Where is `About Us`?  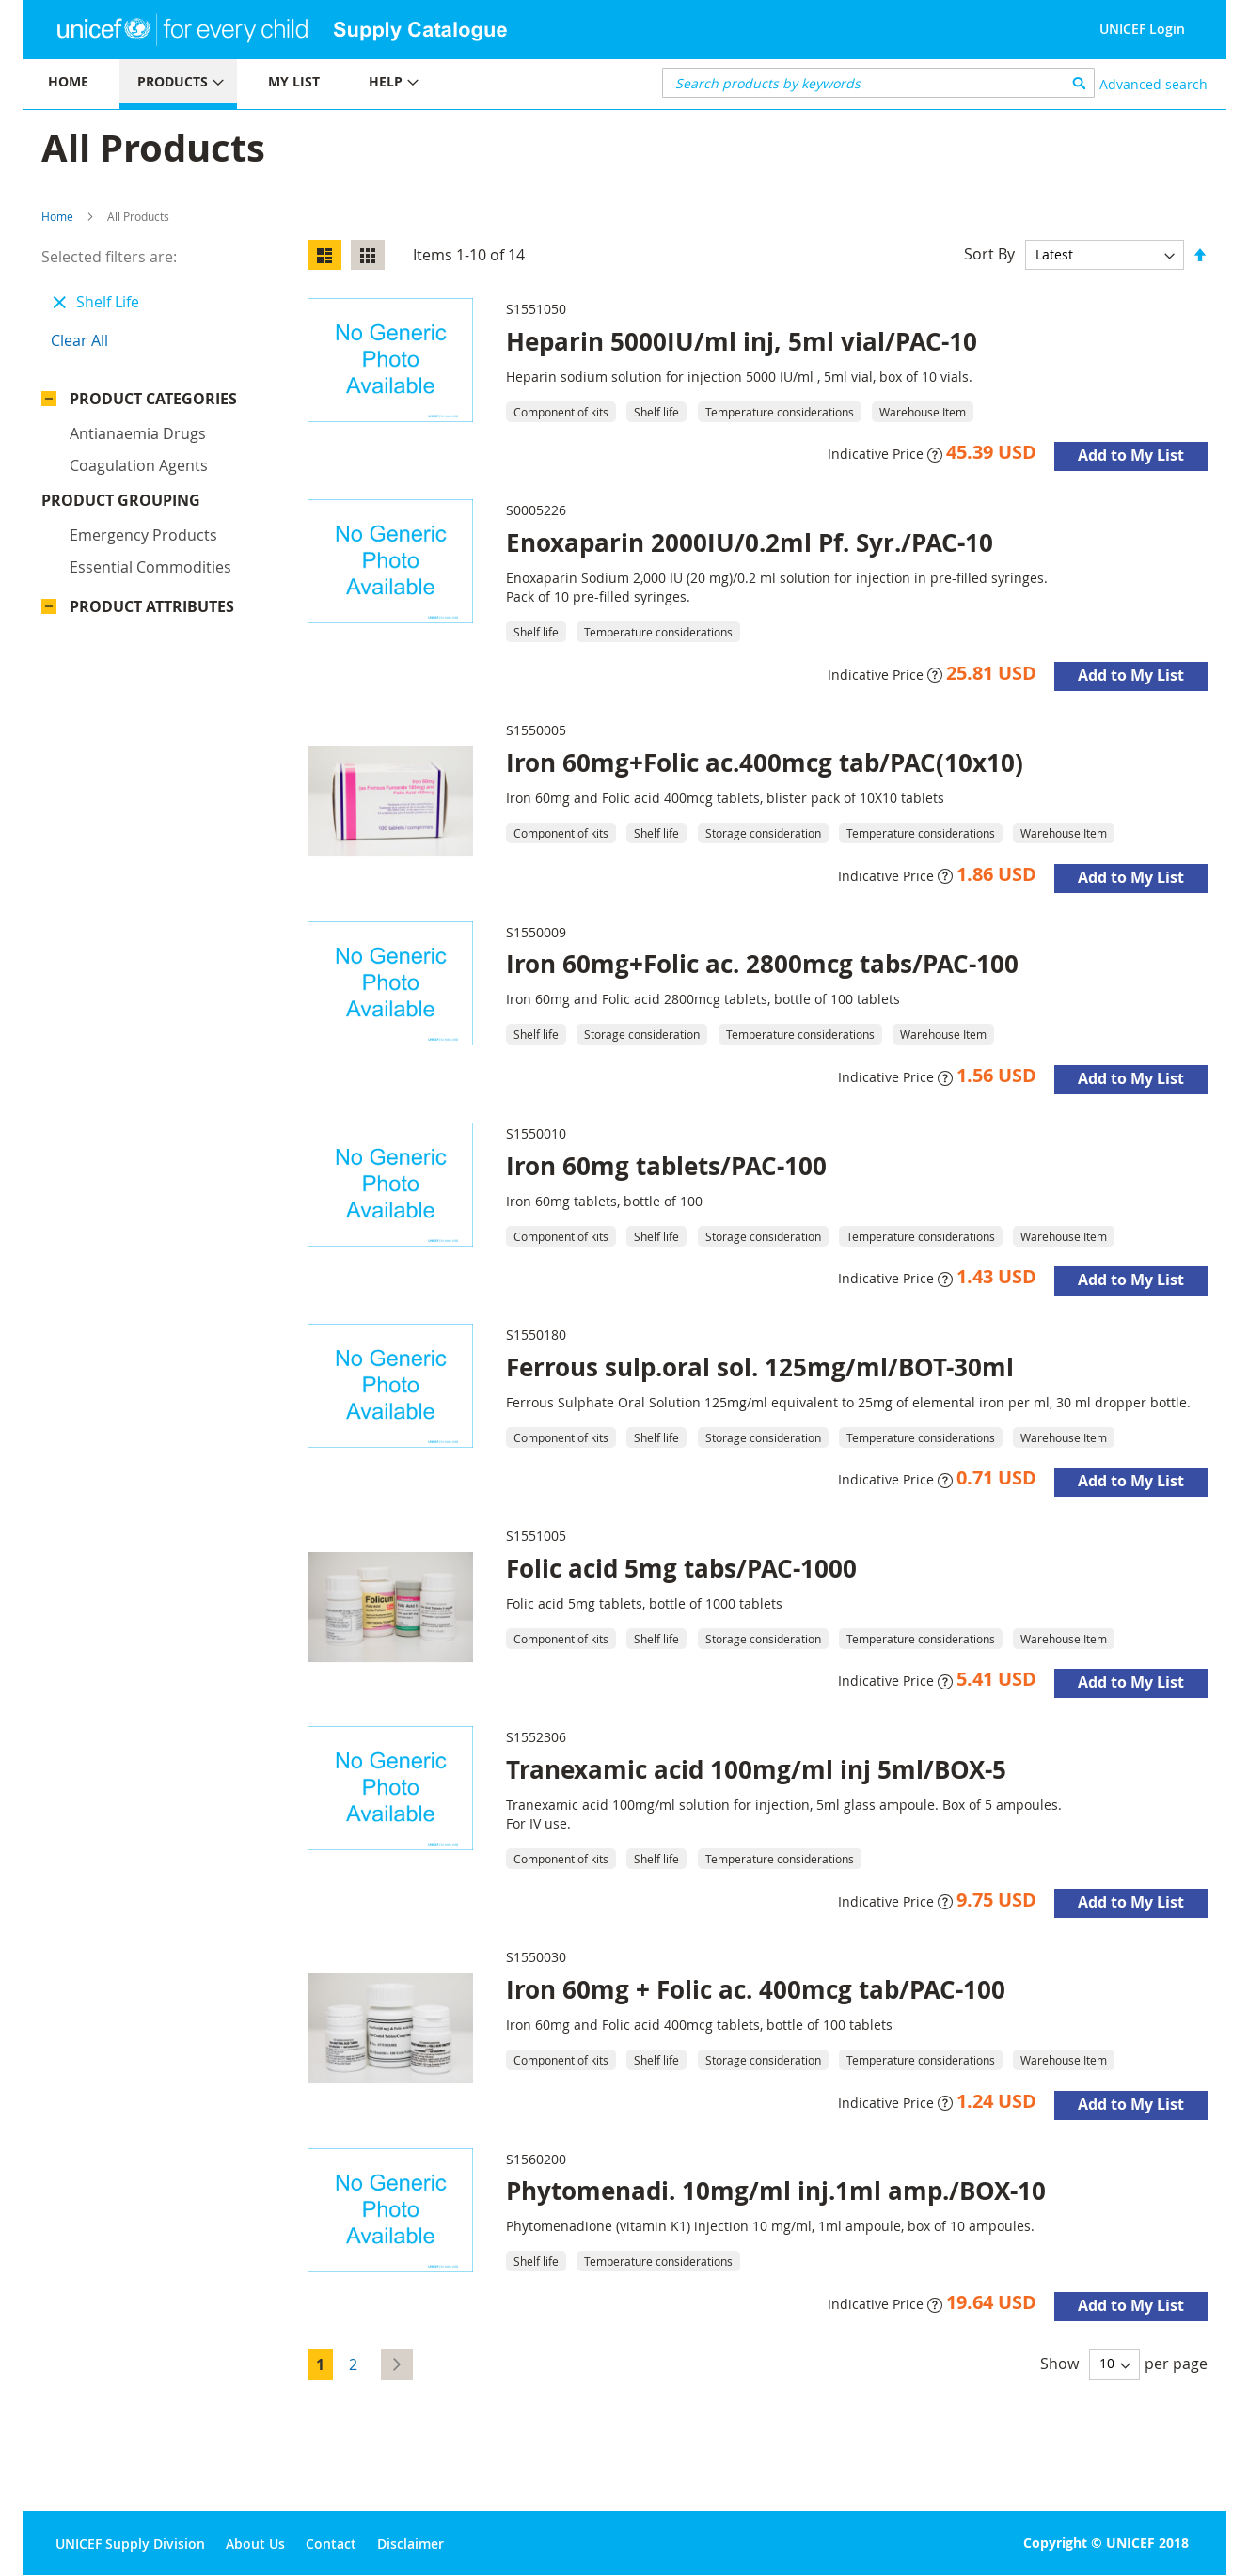
About Us is located at coordinates (255, 2543).